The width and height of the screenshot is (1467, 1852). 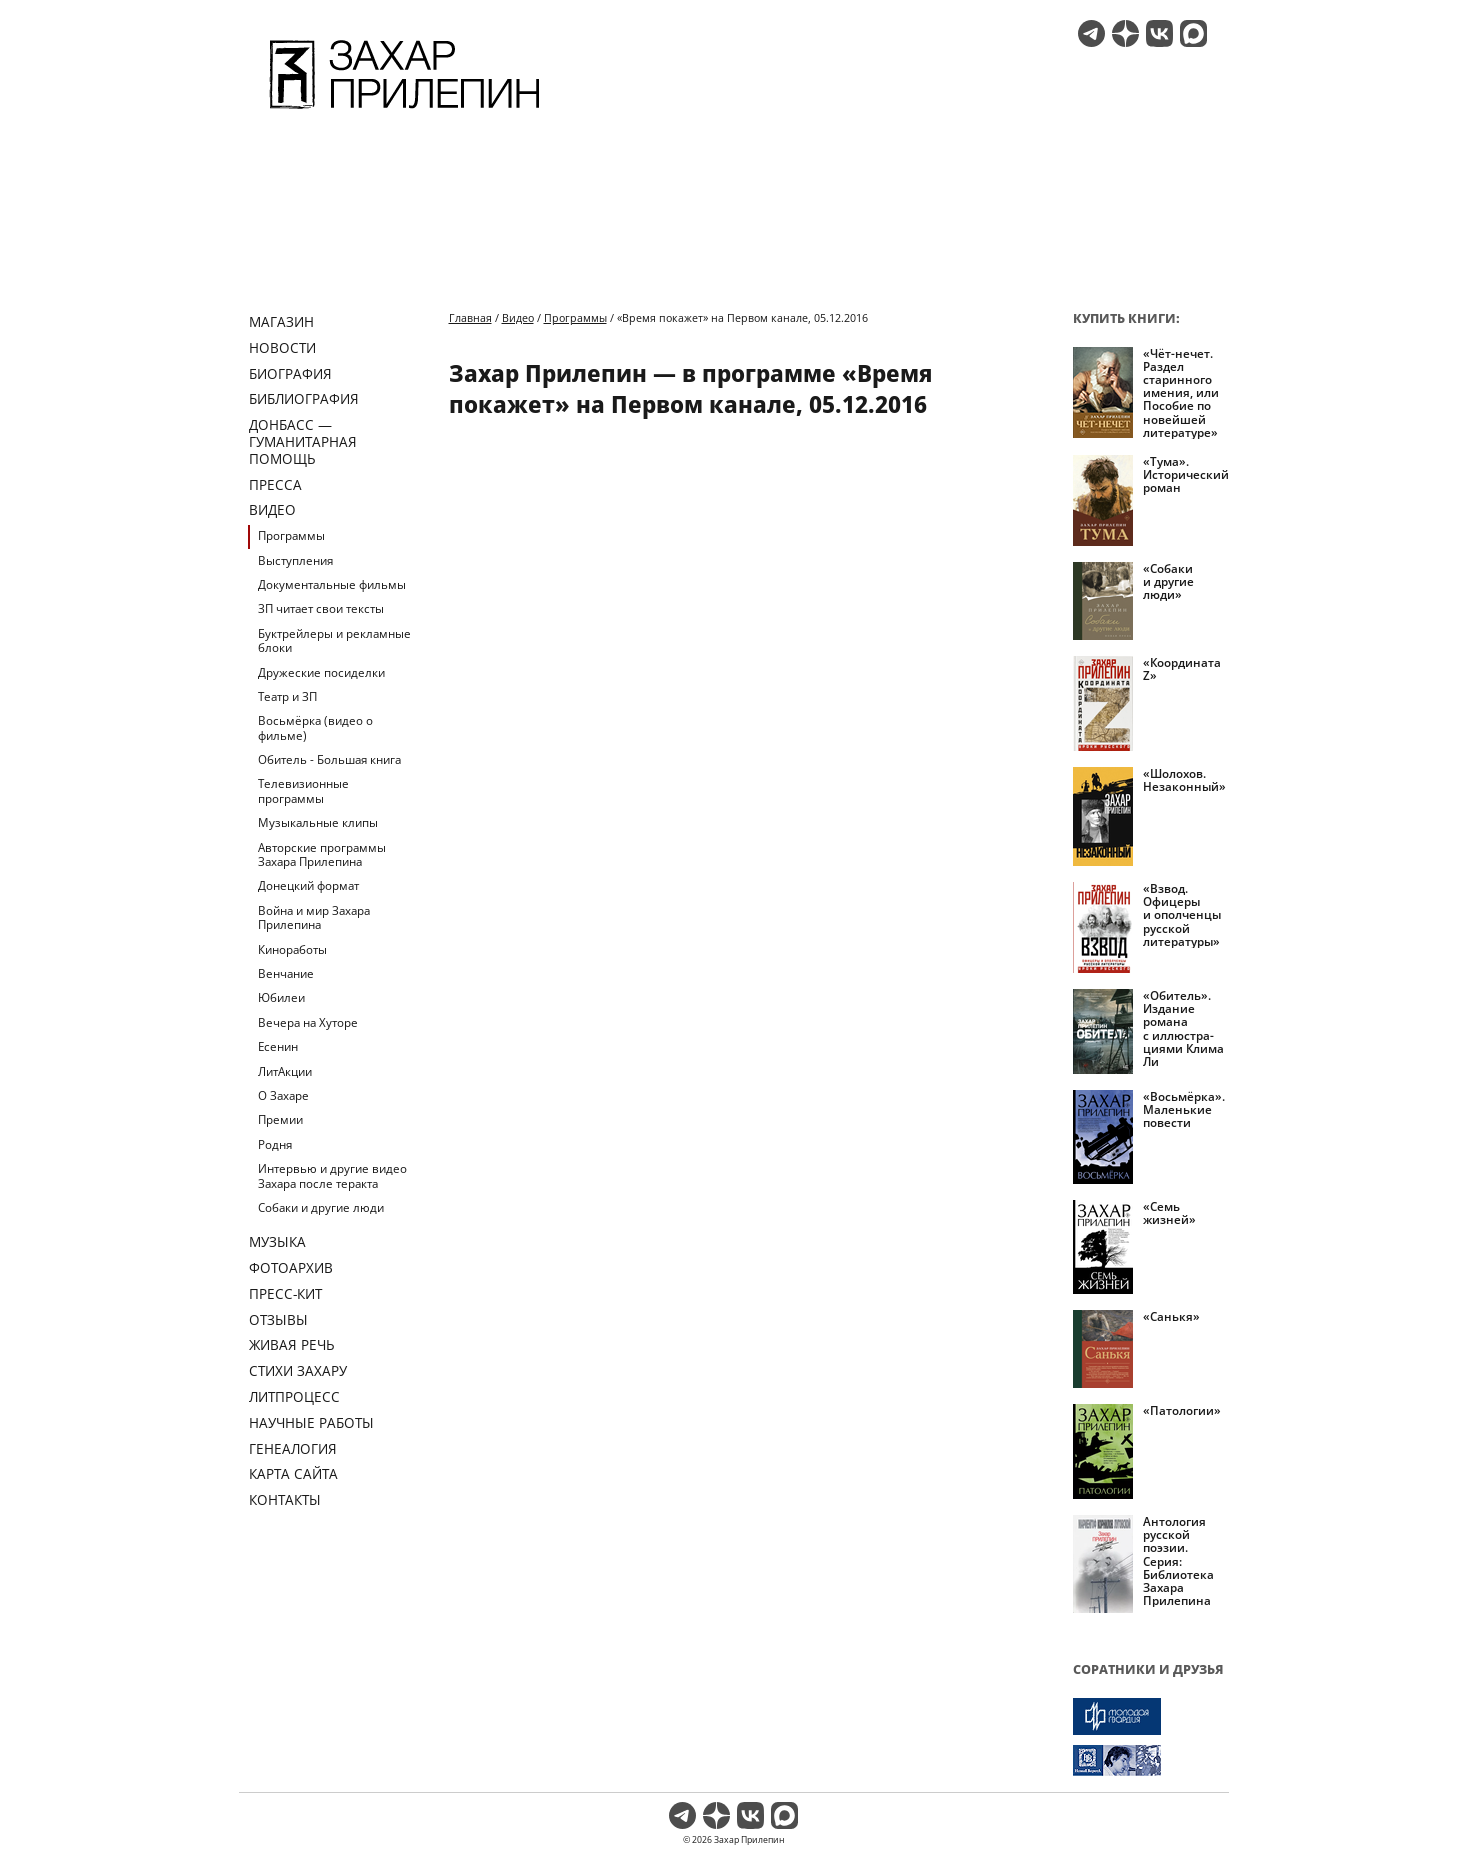 I want to click on Восьмёрка (видео о фильме), so click(x=315, y=727).